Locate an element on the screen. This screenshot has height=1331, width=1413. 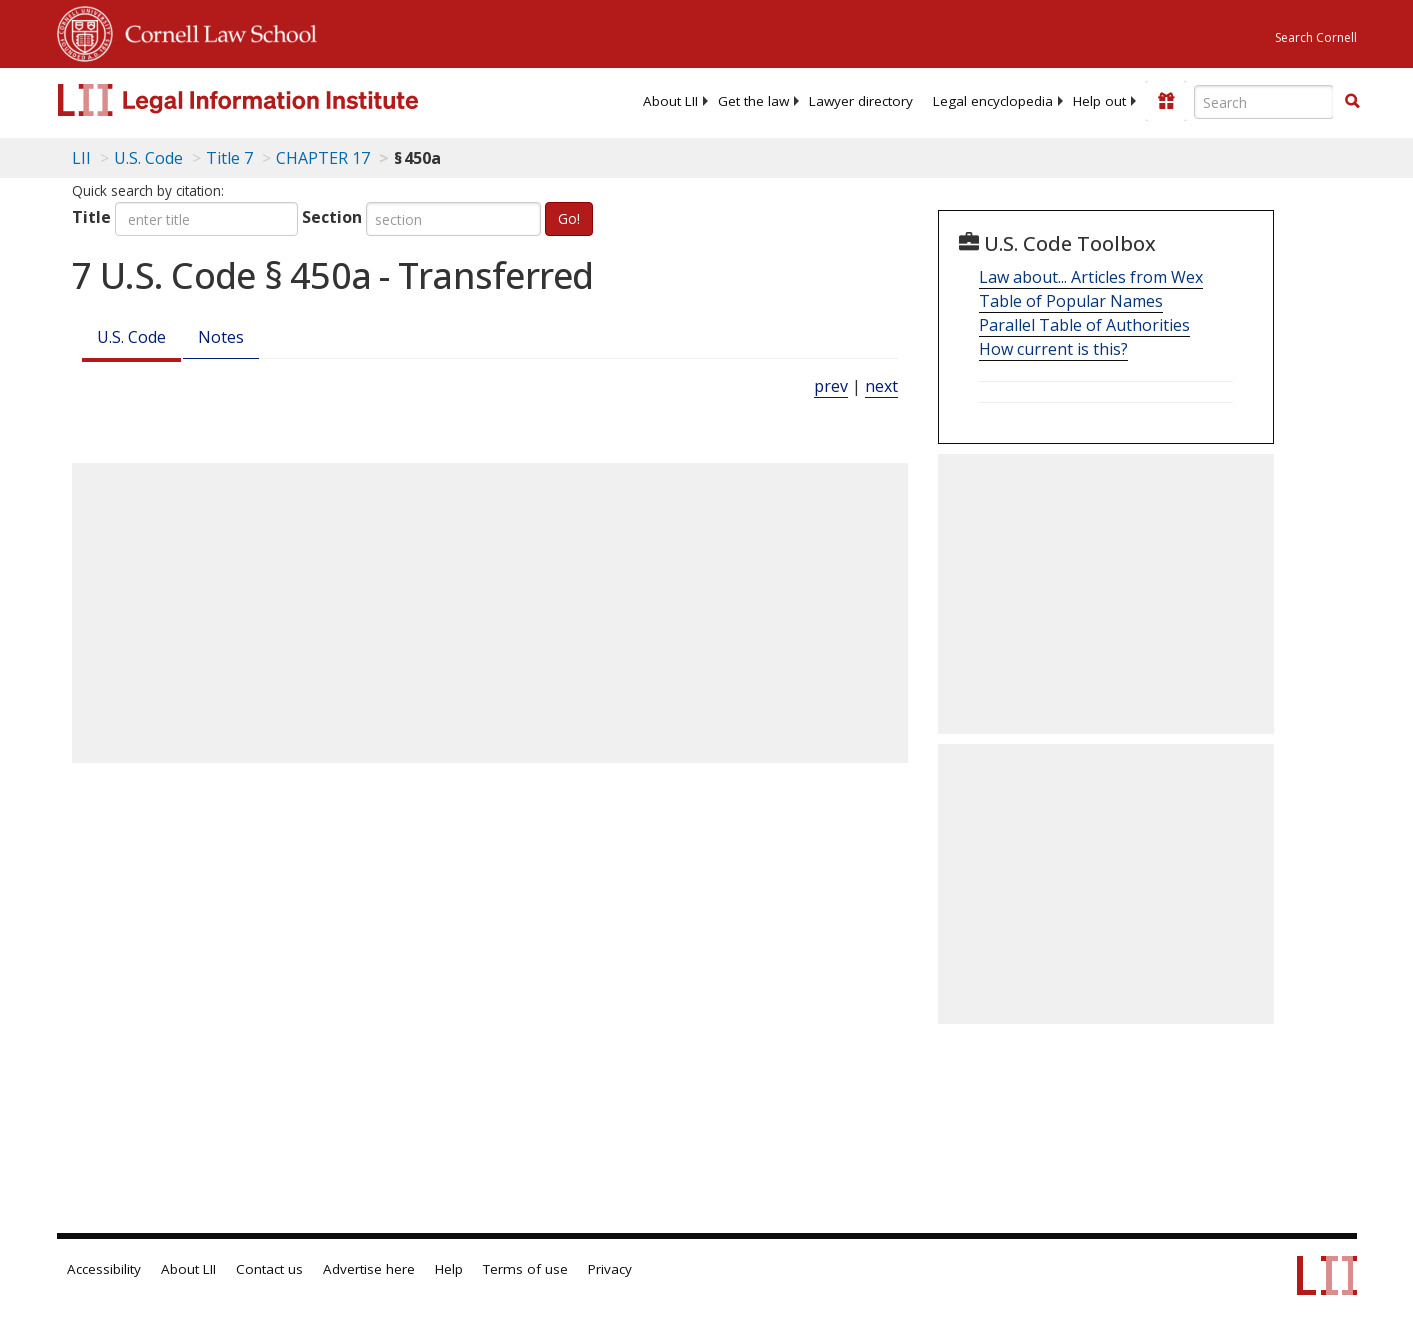
How current is this? is located at coordinates (1053, 349).